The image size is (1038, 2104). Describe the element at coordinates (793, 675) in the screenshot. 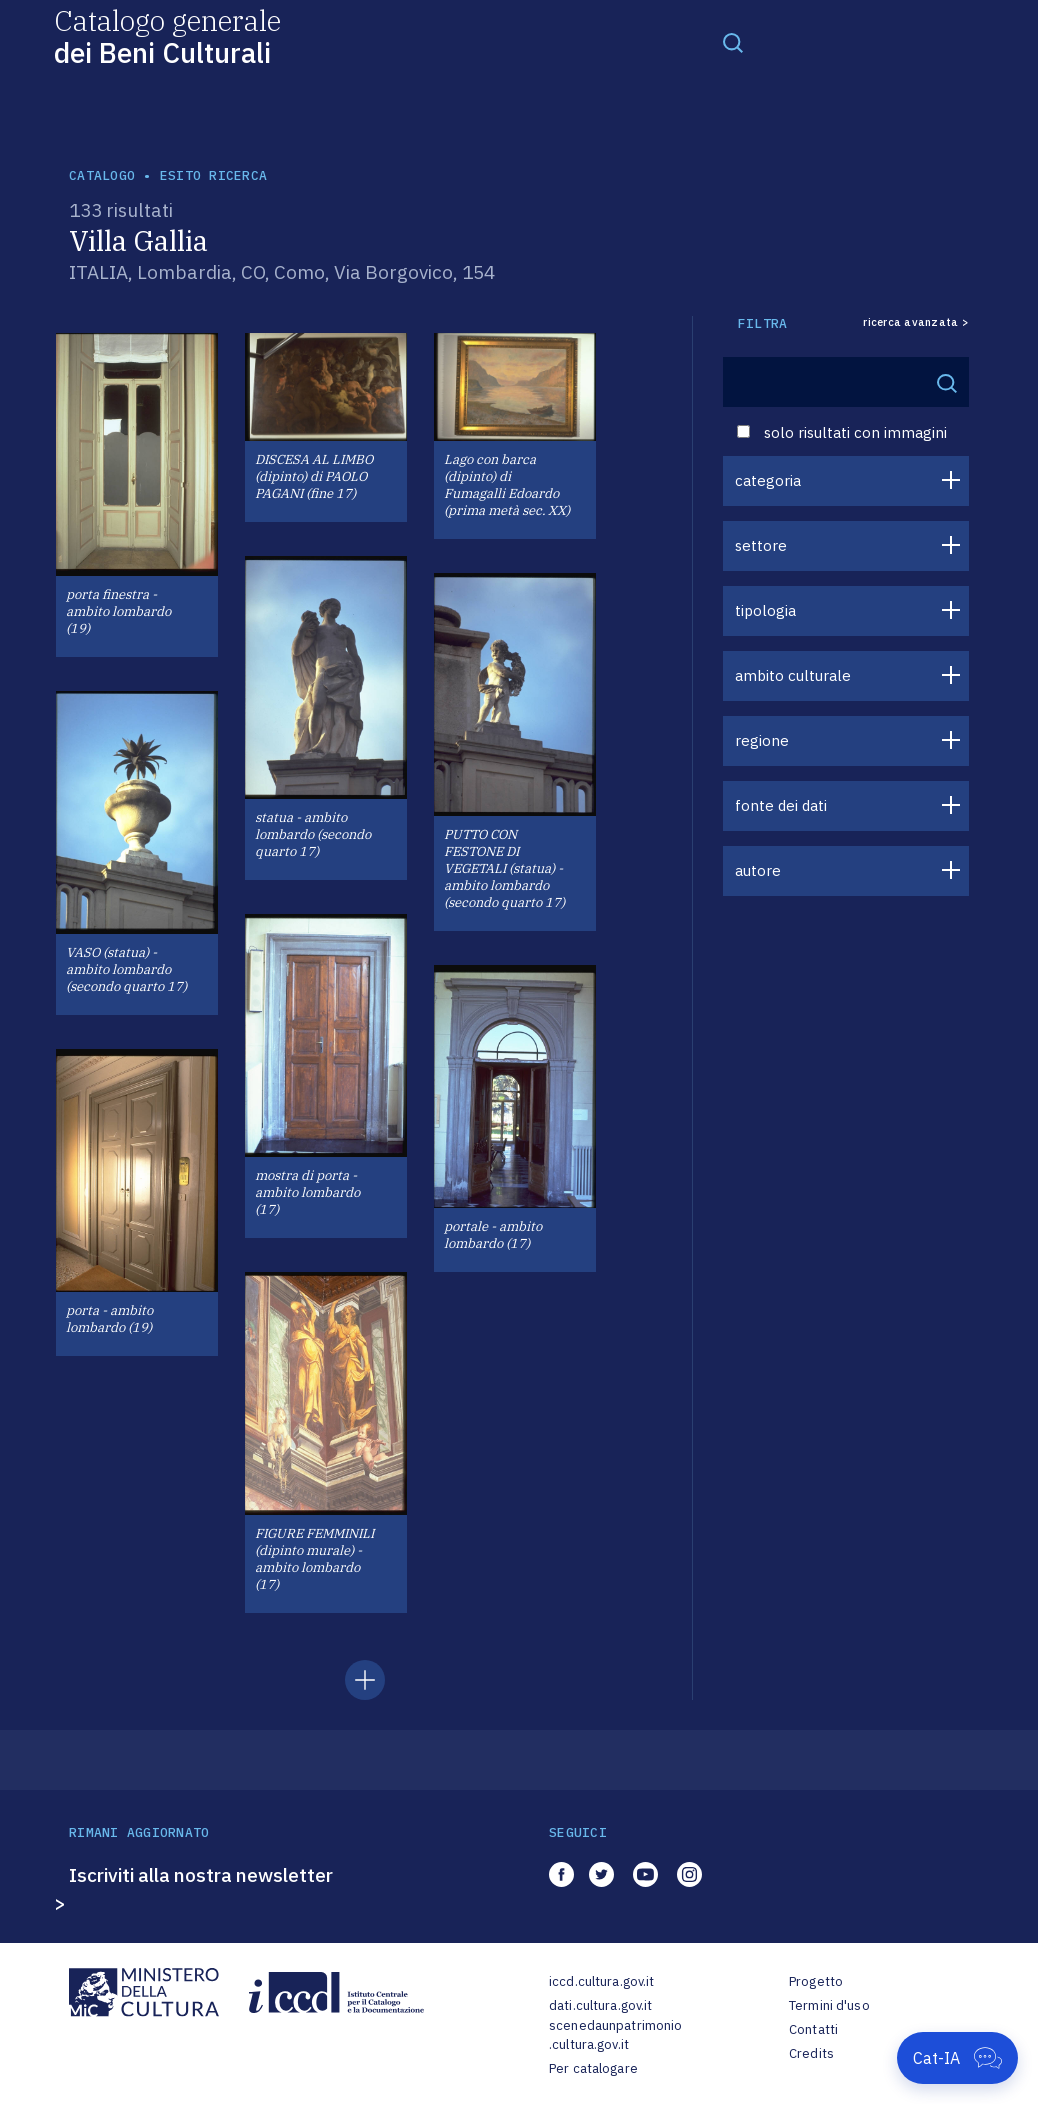

I see `ambito culturale [button]` at that location.